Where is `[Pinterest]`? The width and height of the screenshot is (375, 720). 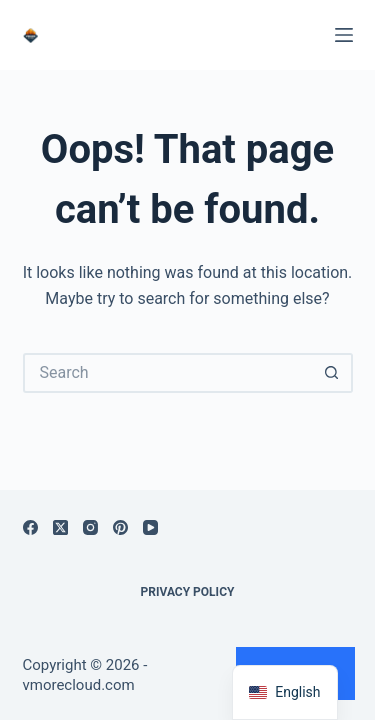 [Pinterest] is located at coordinates (120, 527).